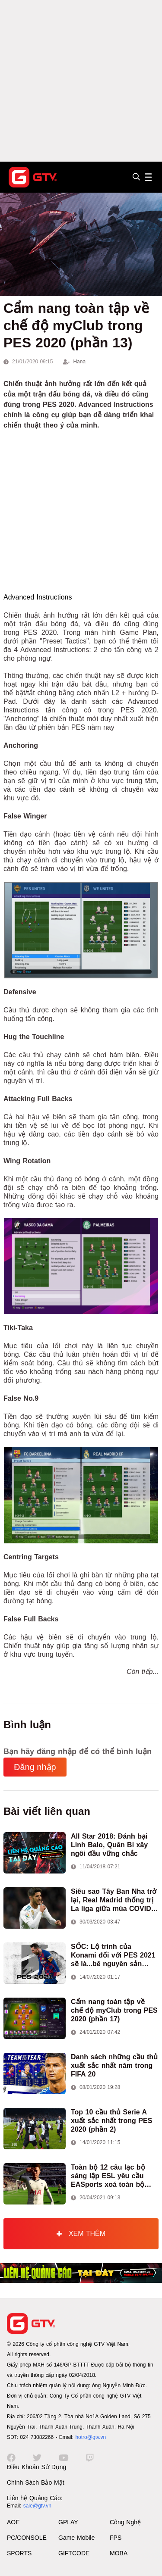  What do you see at coordinates (19, 2553) in the screenshot?
I see `SPORTS` at bounding box center [19, 2553].